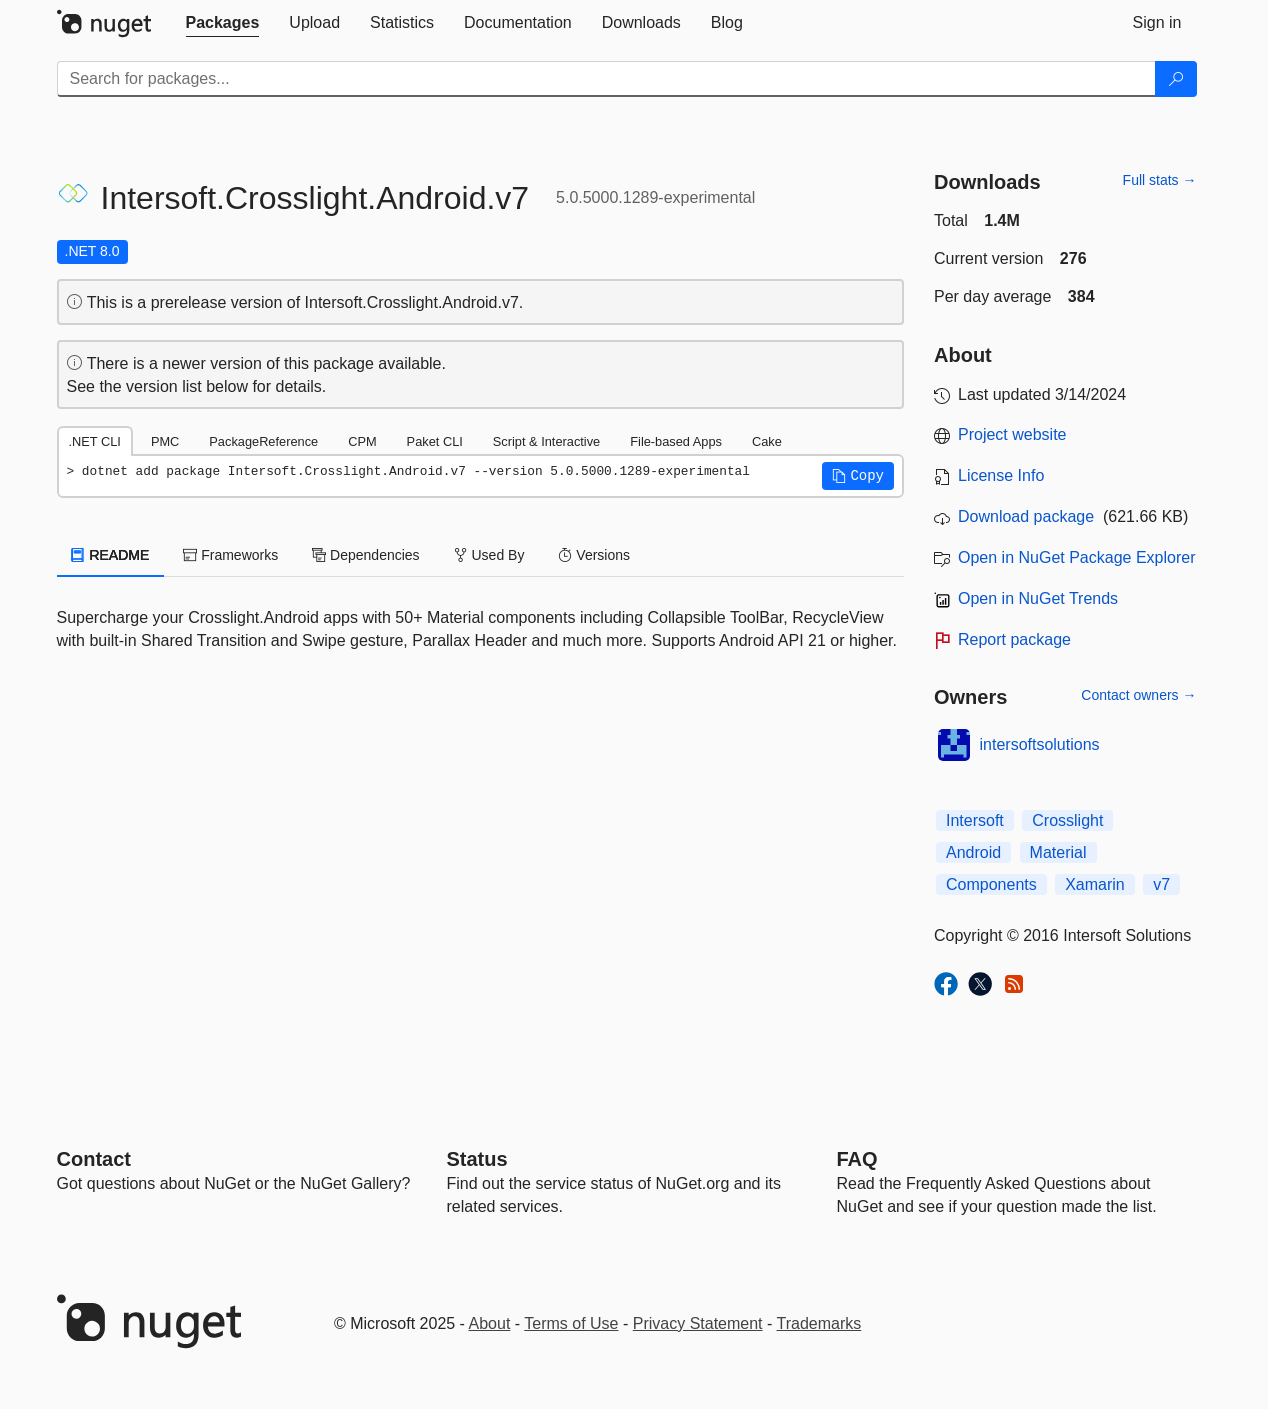 This screenshot has height=1409, width=1268. I want to click on intersoftsolutions, so click(1040, 744).